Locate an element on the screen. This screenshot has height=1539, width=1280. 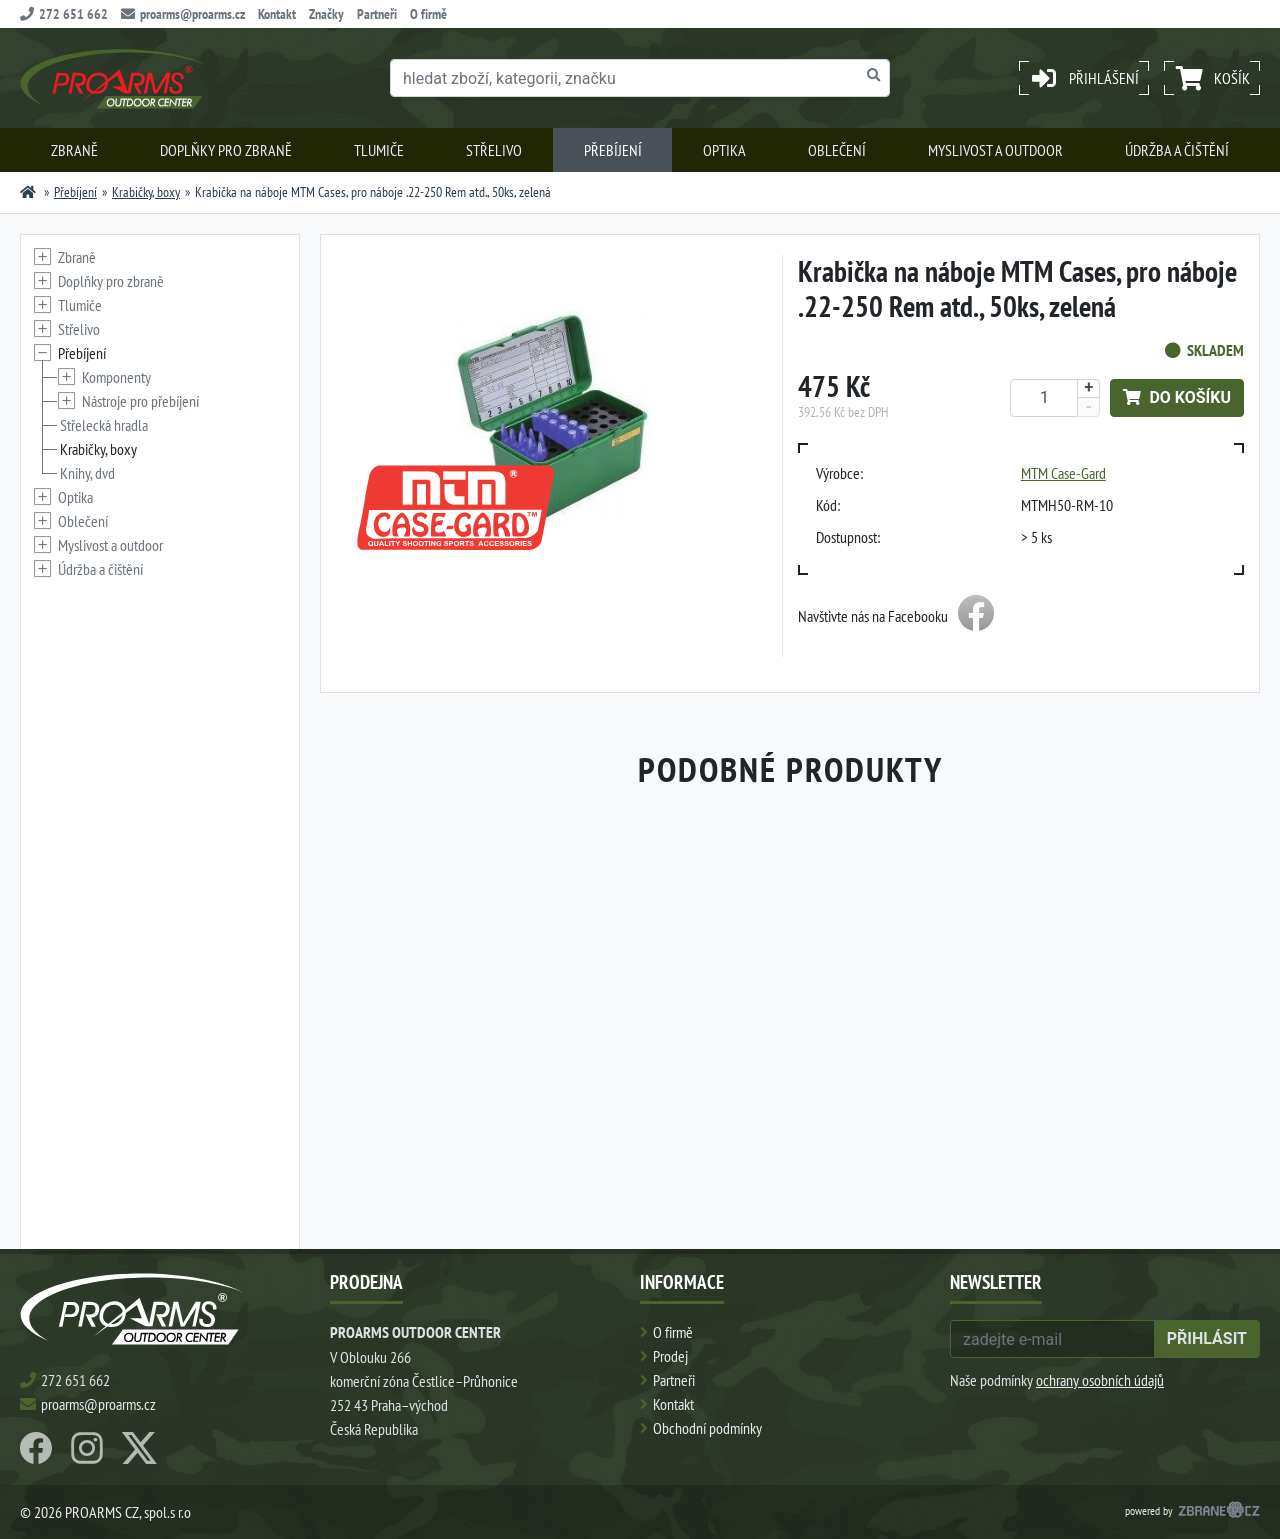
MTM Case-Gard is located at coordinates (1063, 473).